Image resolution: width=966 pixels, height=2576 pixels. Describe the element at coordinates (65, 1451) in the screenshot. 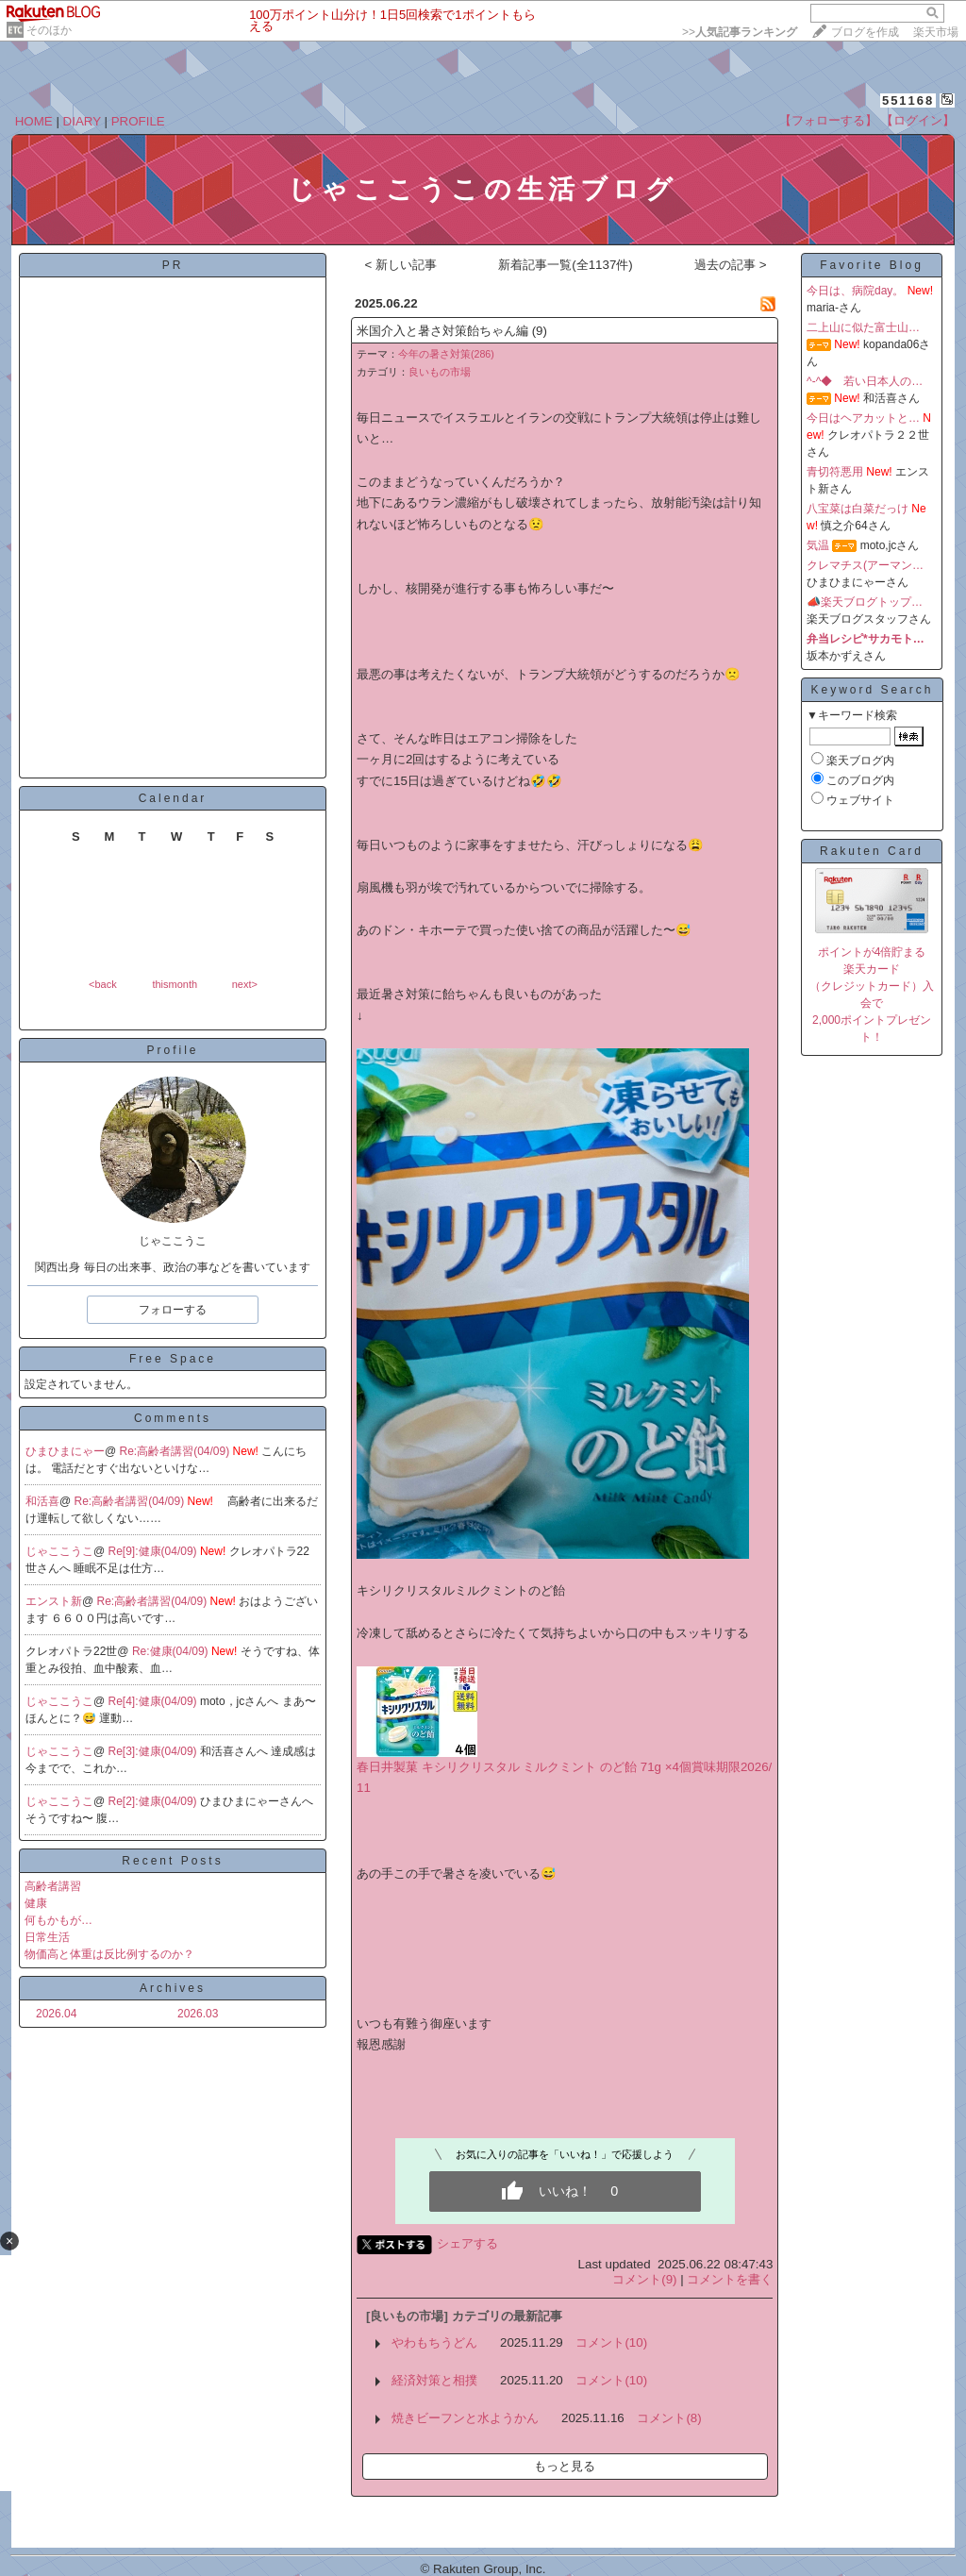

I see `ひまひまにゃー` at that location.